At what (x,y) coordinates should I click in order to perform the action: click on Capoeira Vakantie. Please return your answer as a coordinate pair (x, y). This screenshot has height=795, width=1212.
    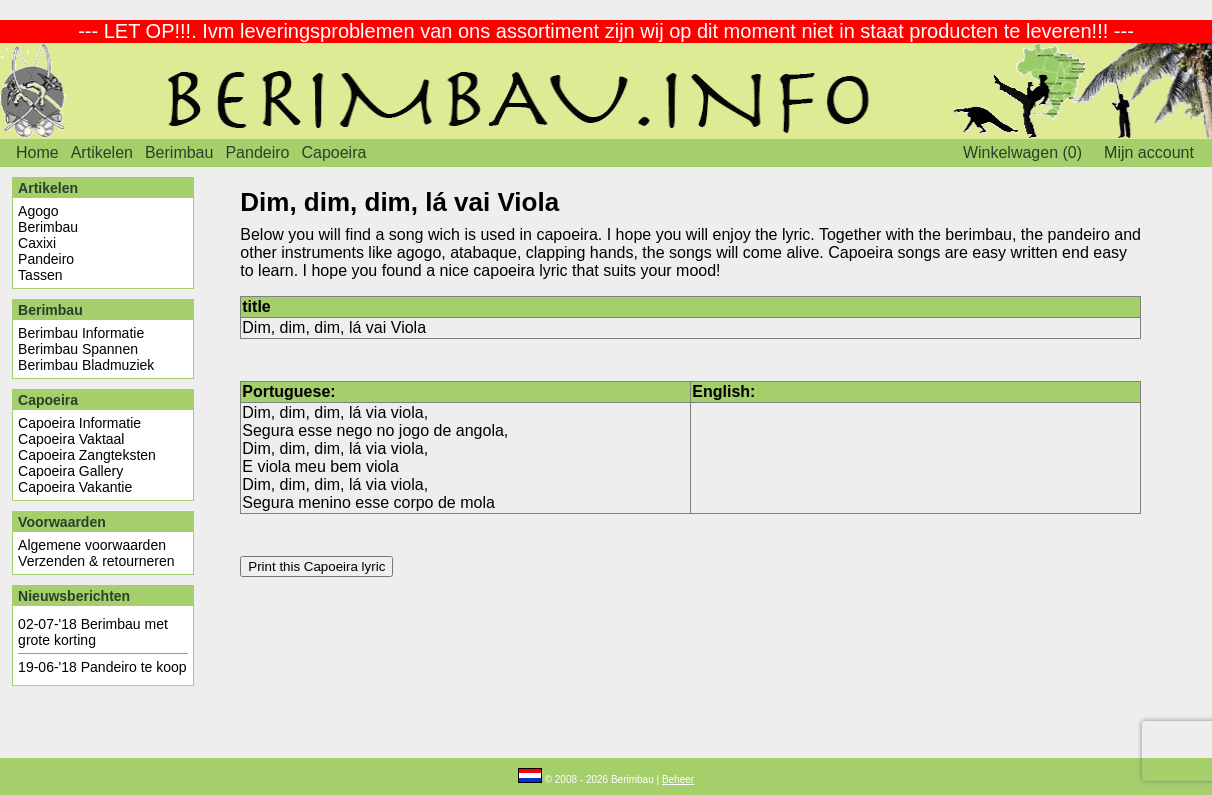
    Looking at the image, I should click on (75, 487).